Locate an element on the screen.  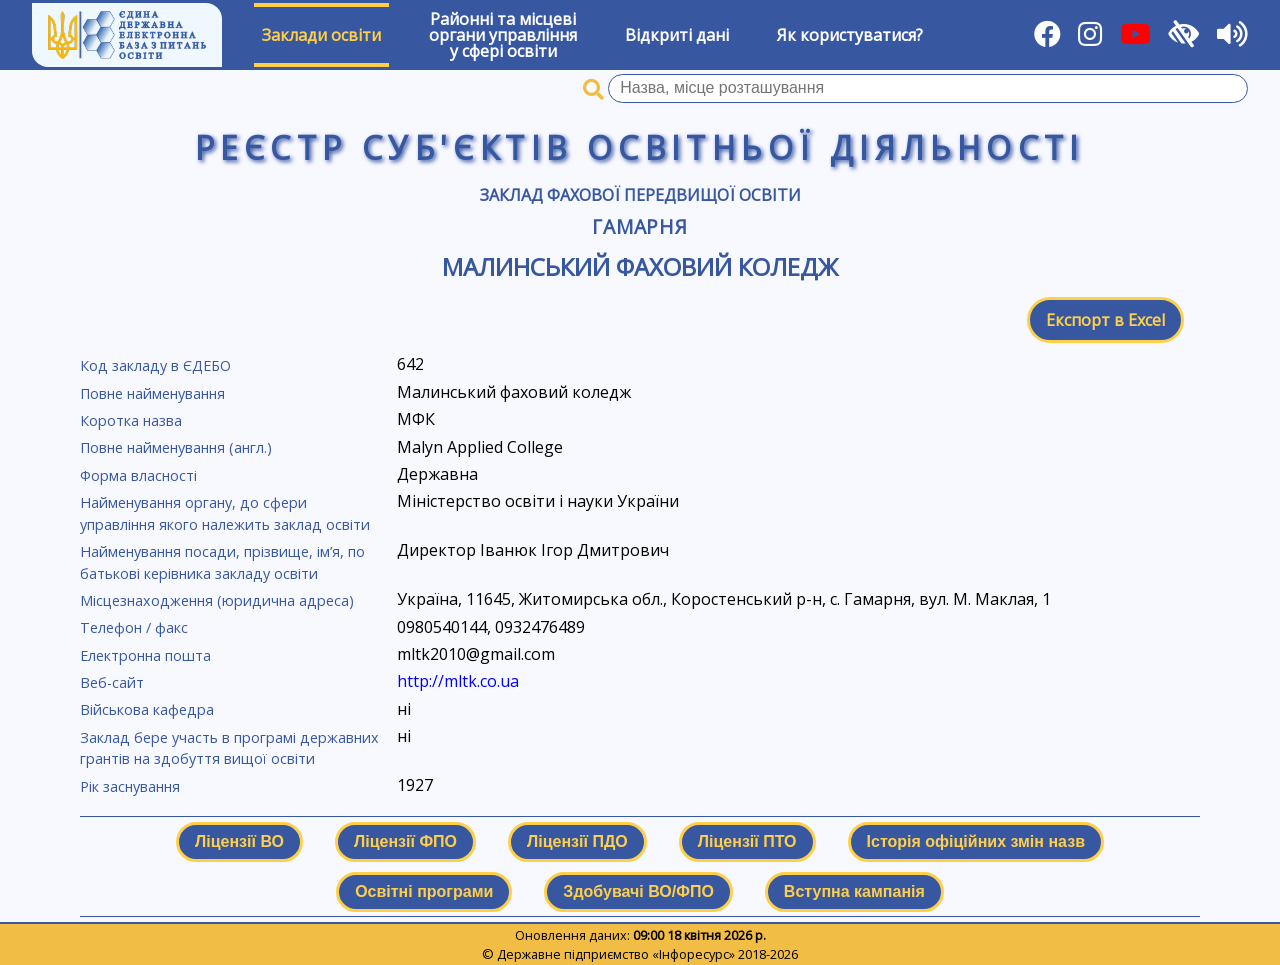
Військова кафедра is located at coordinates (147, 709).